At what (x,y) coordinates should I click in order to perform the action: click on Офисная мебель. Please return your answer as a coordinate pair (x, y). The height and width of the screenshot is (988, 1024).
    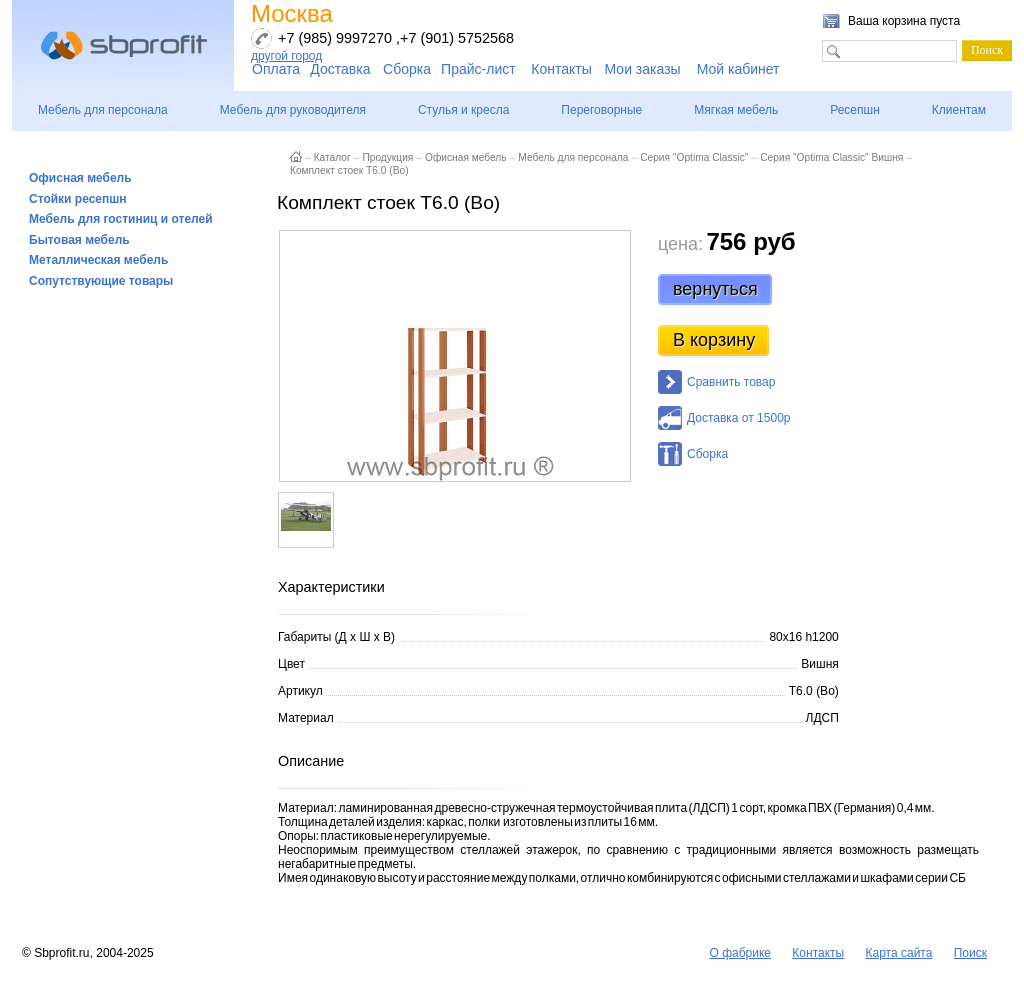
    Looking at the image, I should click on (80, 178).